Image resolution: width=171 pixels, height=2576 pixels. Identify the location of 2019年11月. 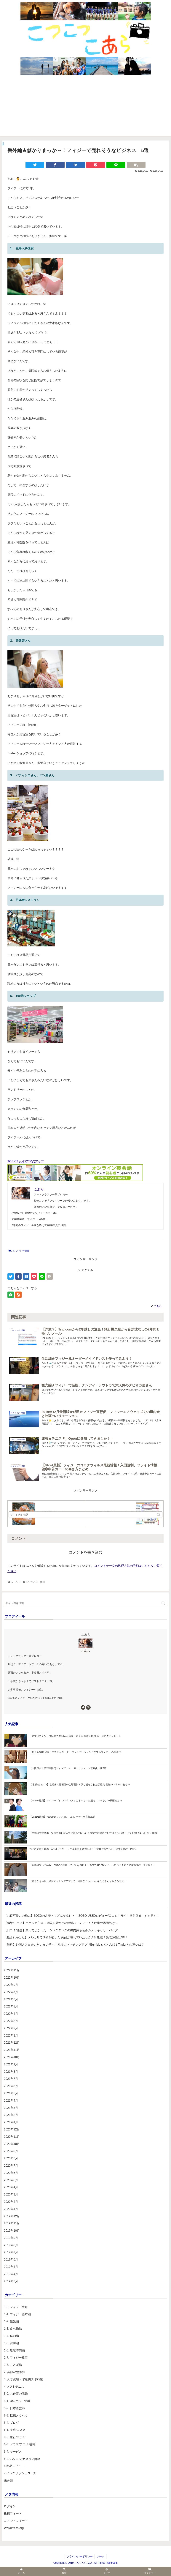
(12, 2223).